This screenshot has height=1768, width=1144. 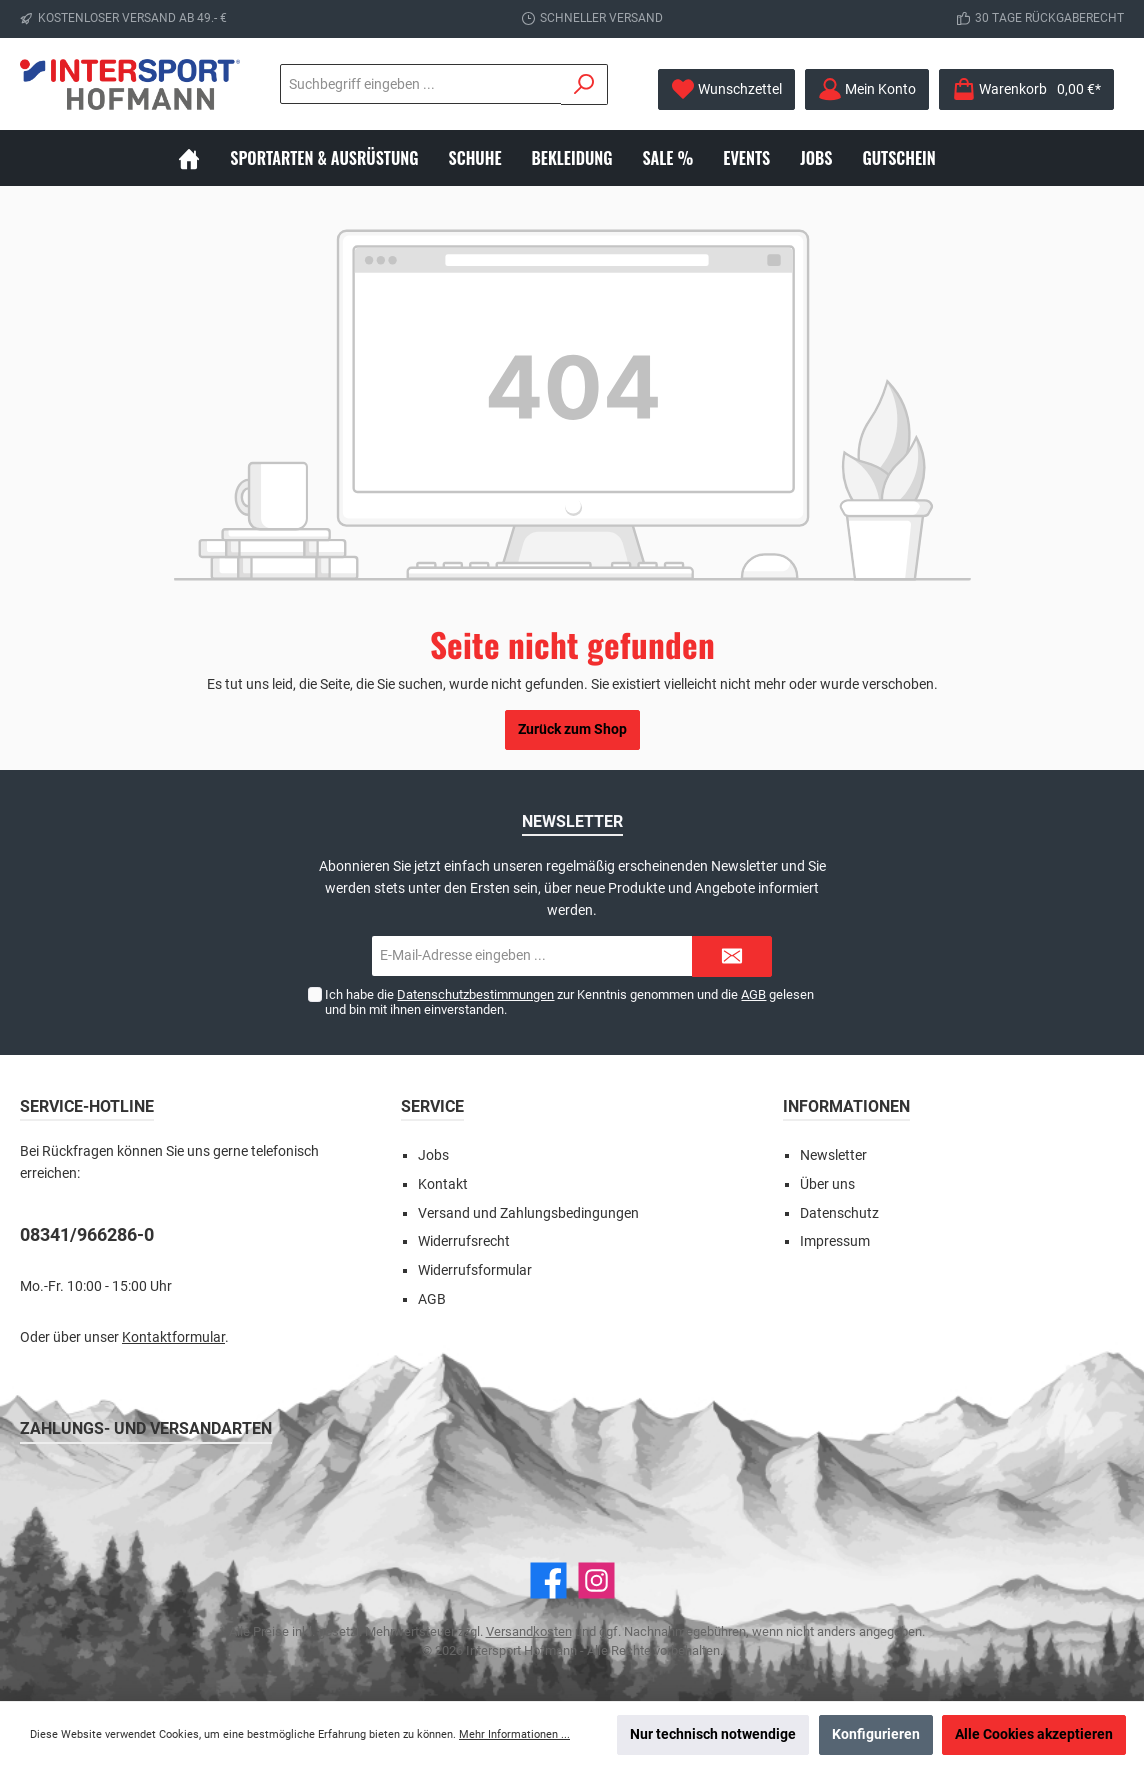 I want to click on [Warenkorb], so click(x=1026, y=89).